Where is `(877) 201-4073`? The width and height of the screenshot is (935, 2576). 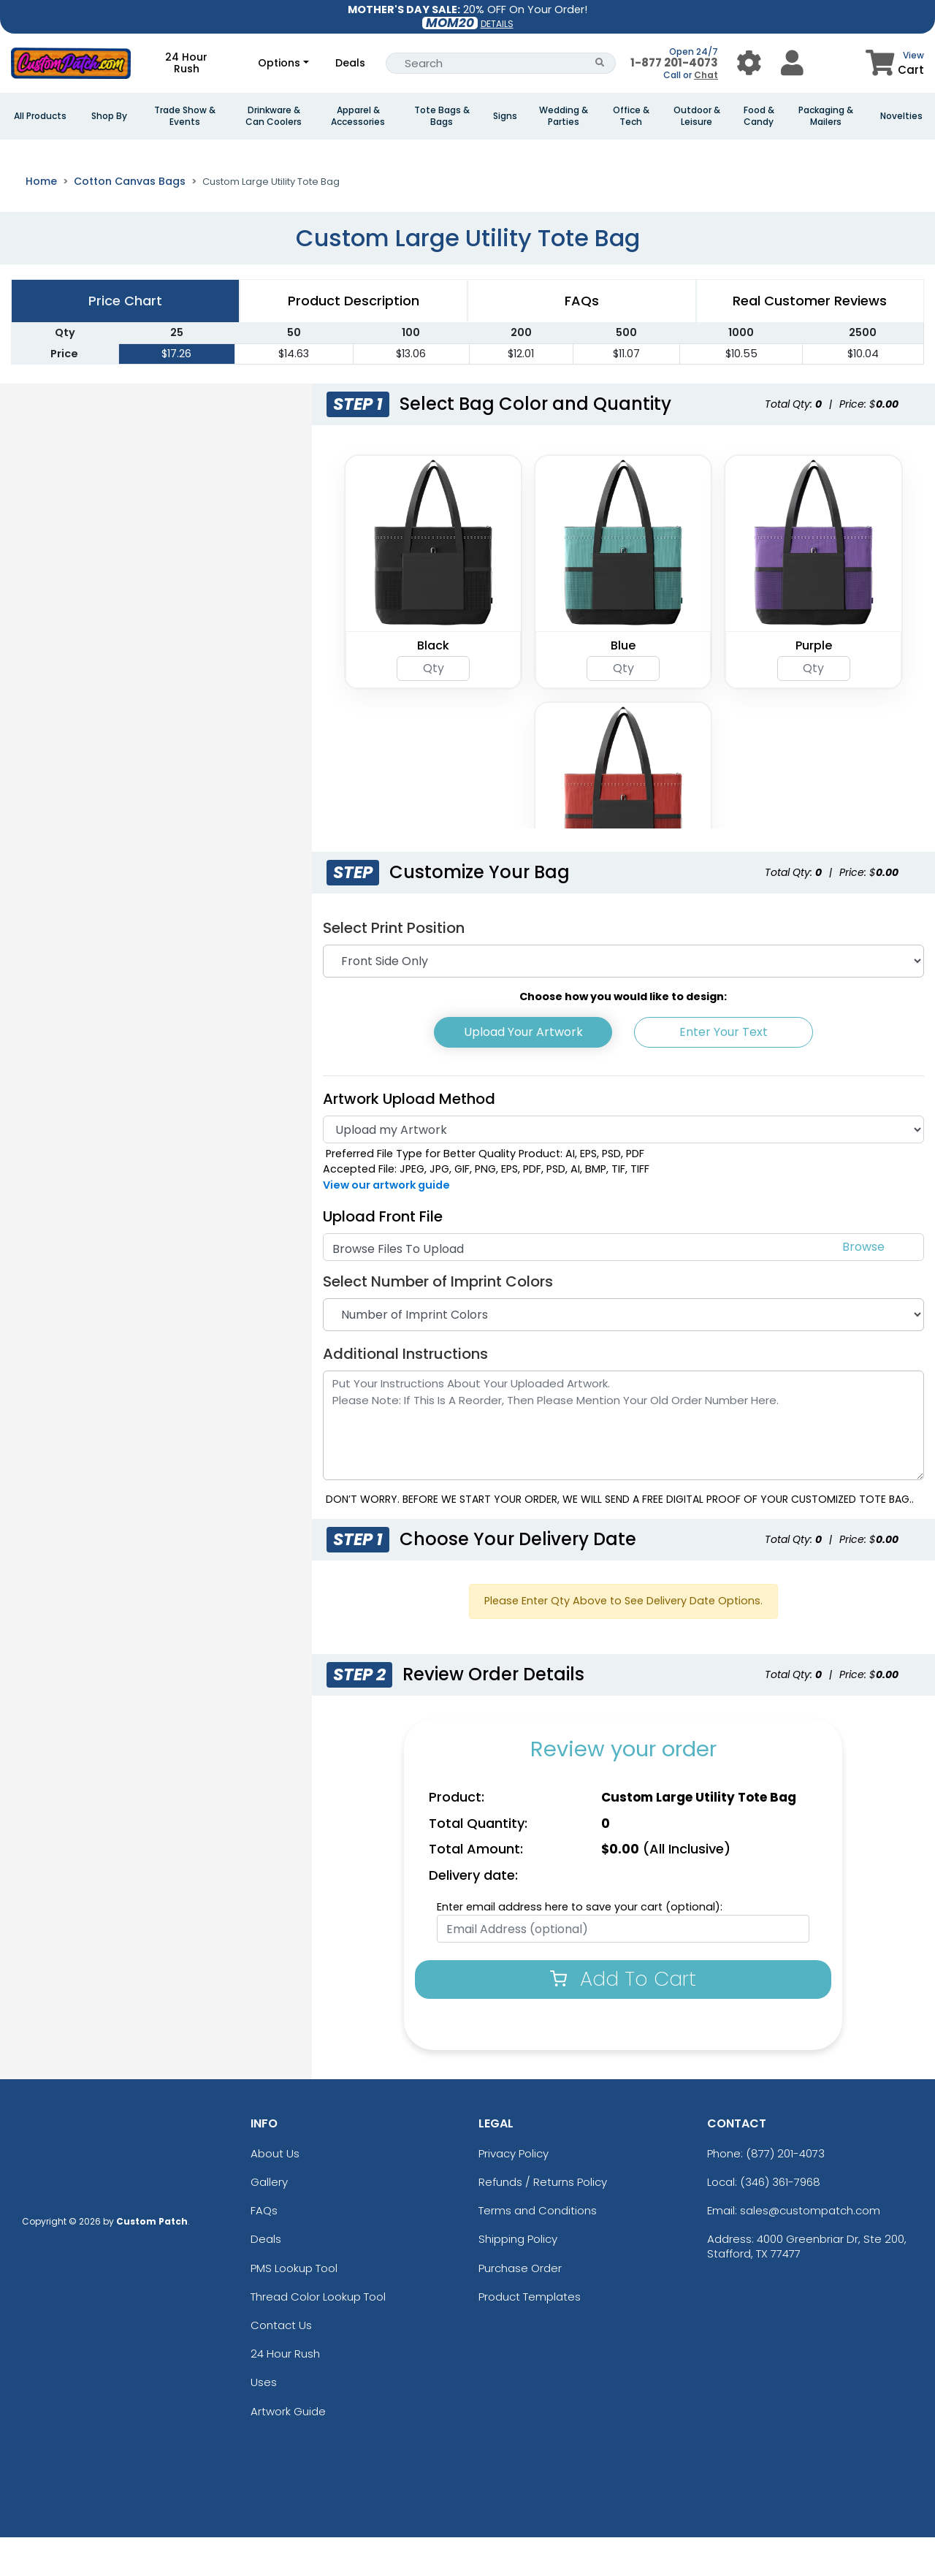 (877) 201-4073 is located at coordinates (785, 2192).